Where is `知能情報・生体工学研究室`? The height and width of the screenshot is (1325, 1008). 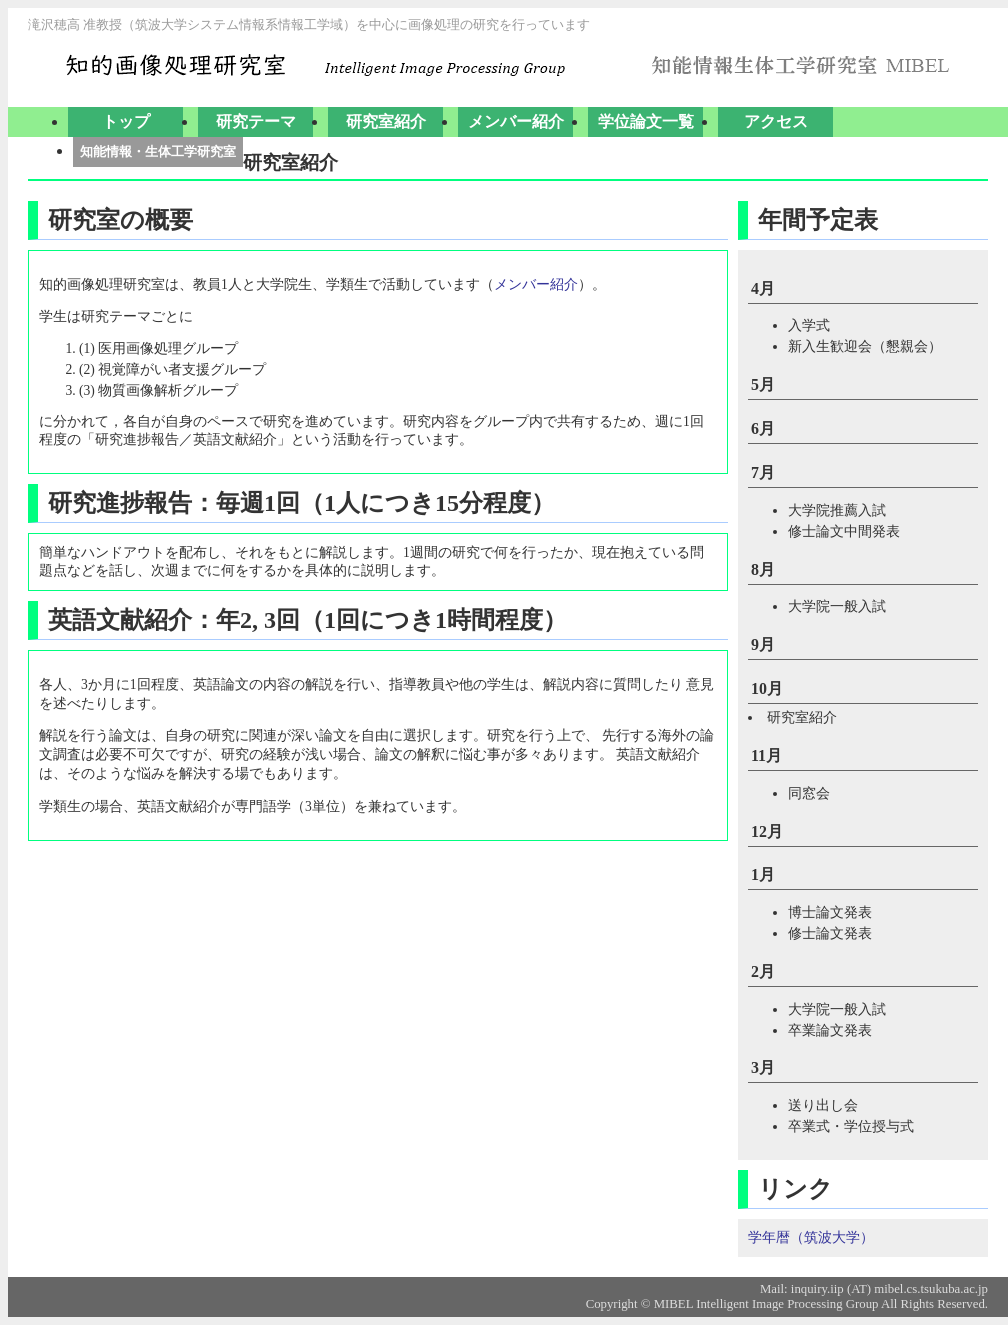
知能情報・生体工学研究室 is located at coordinates (158, 152).